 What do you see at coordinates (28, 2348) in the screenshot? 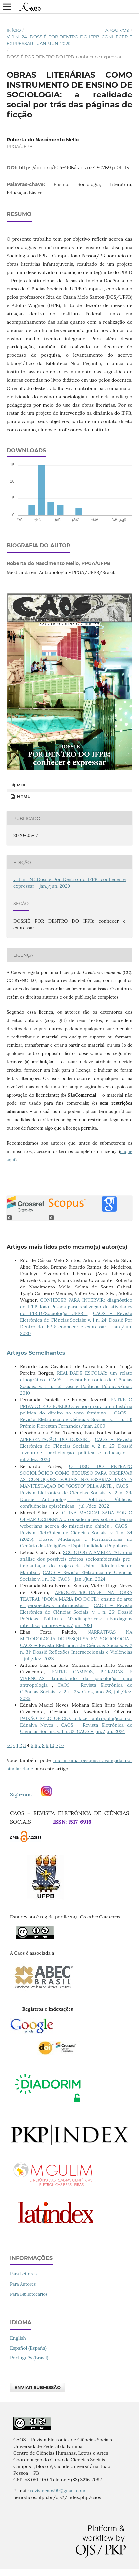
I see `Español (España)` at bounding box center [28, 2348].